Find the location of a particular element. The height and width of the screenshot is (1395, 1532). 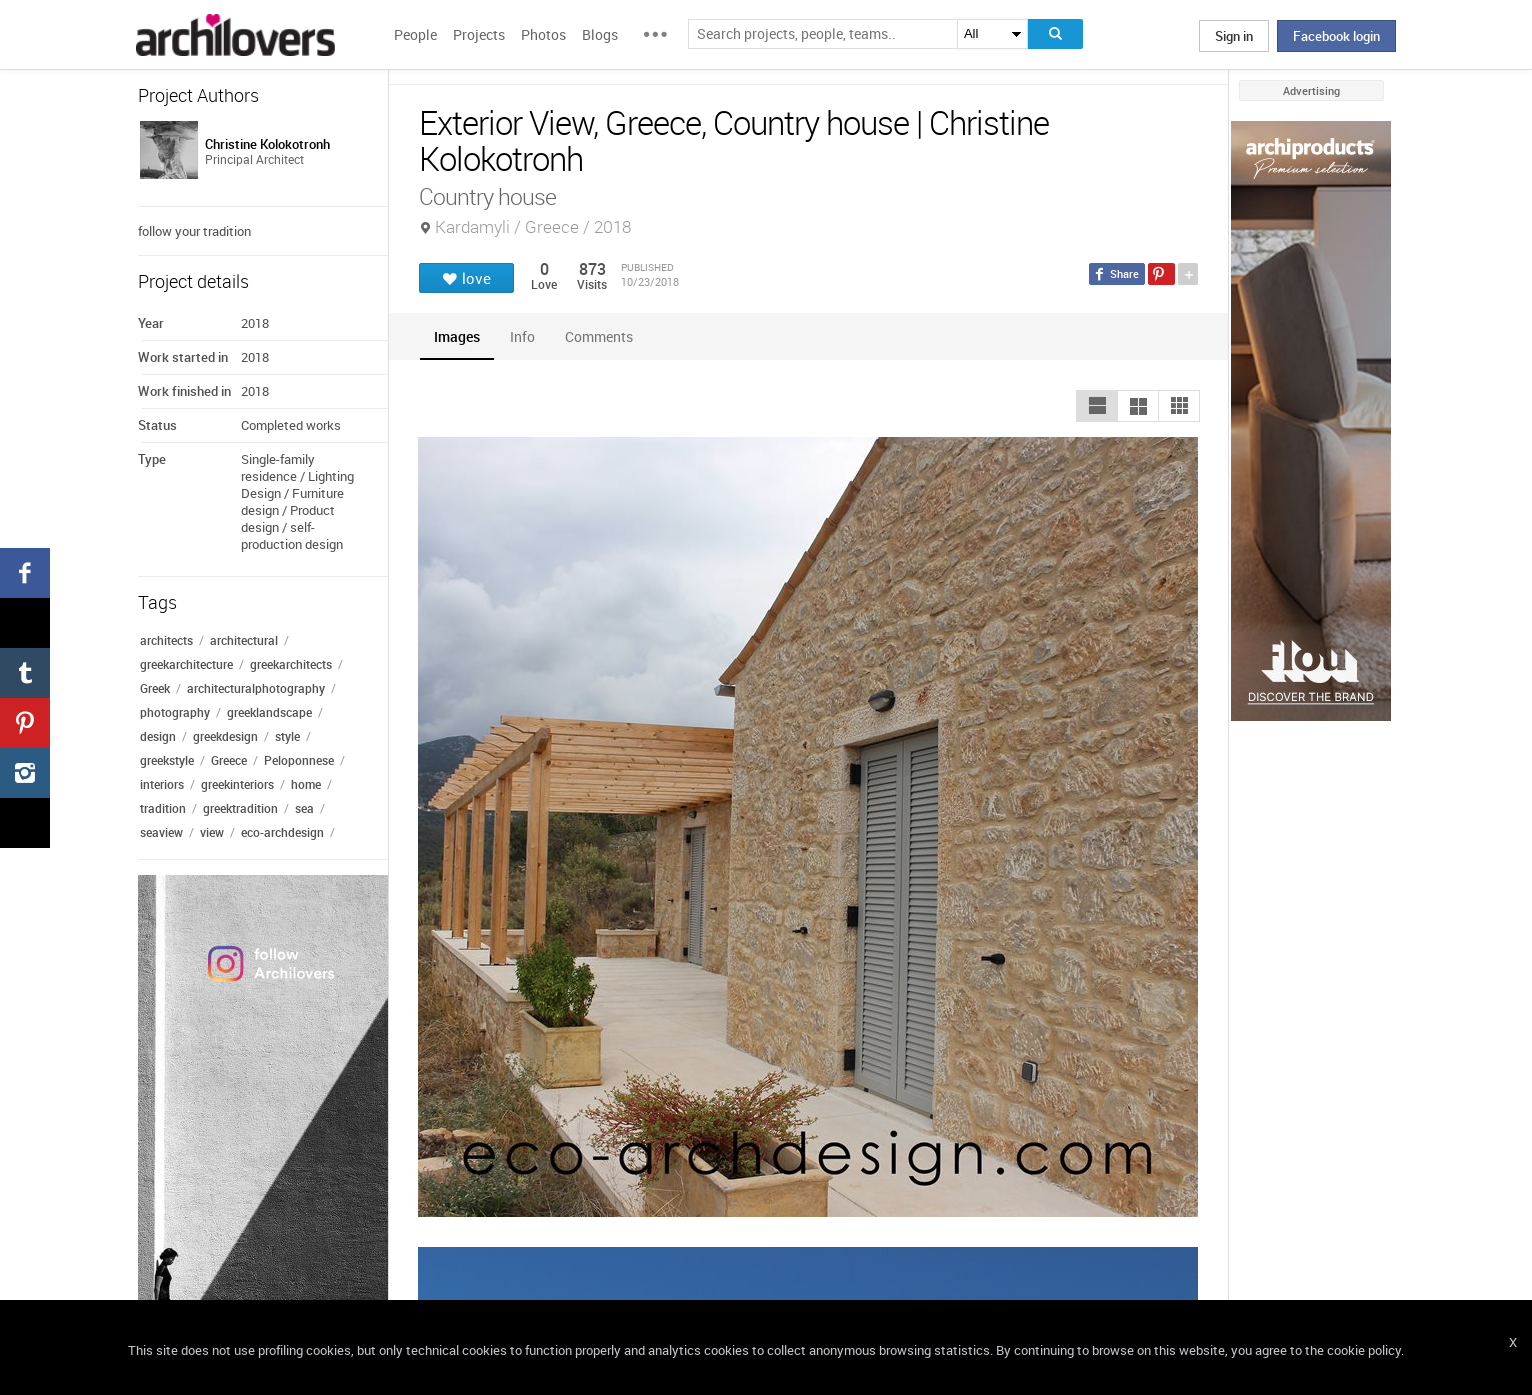

interiors is located at coordinates (162, 784).